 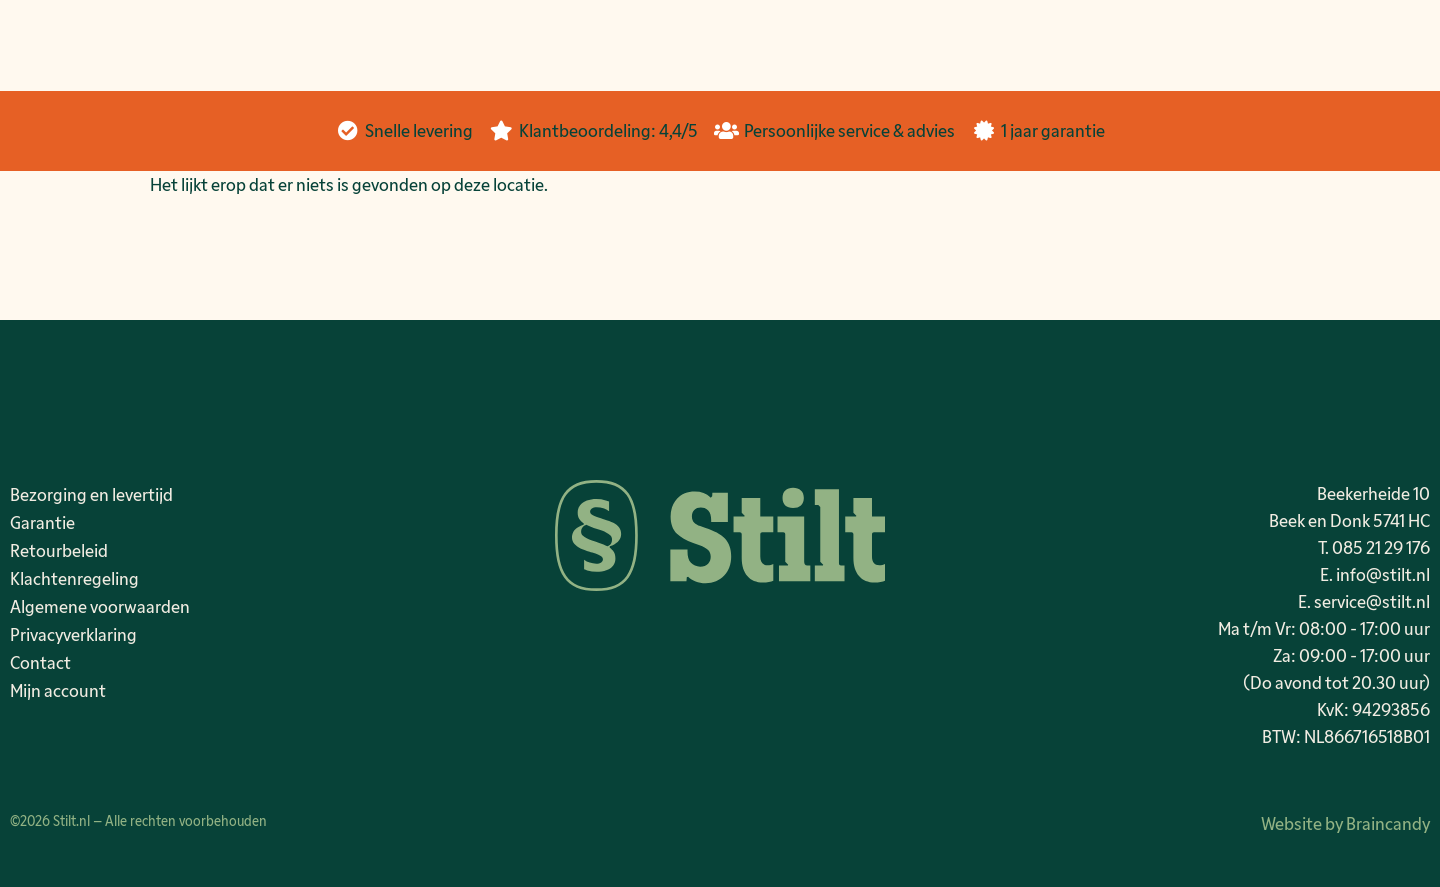 I want to click on Retourbeleid, so click(x=59, y=550).